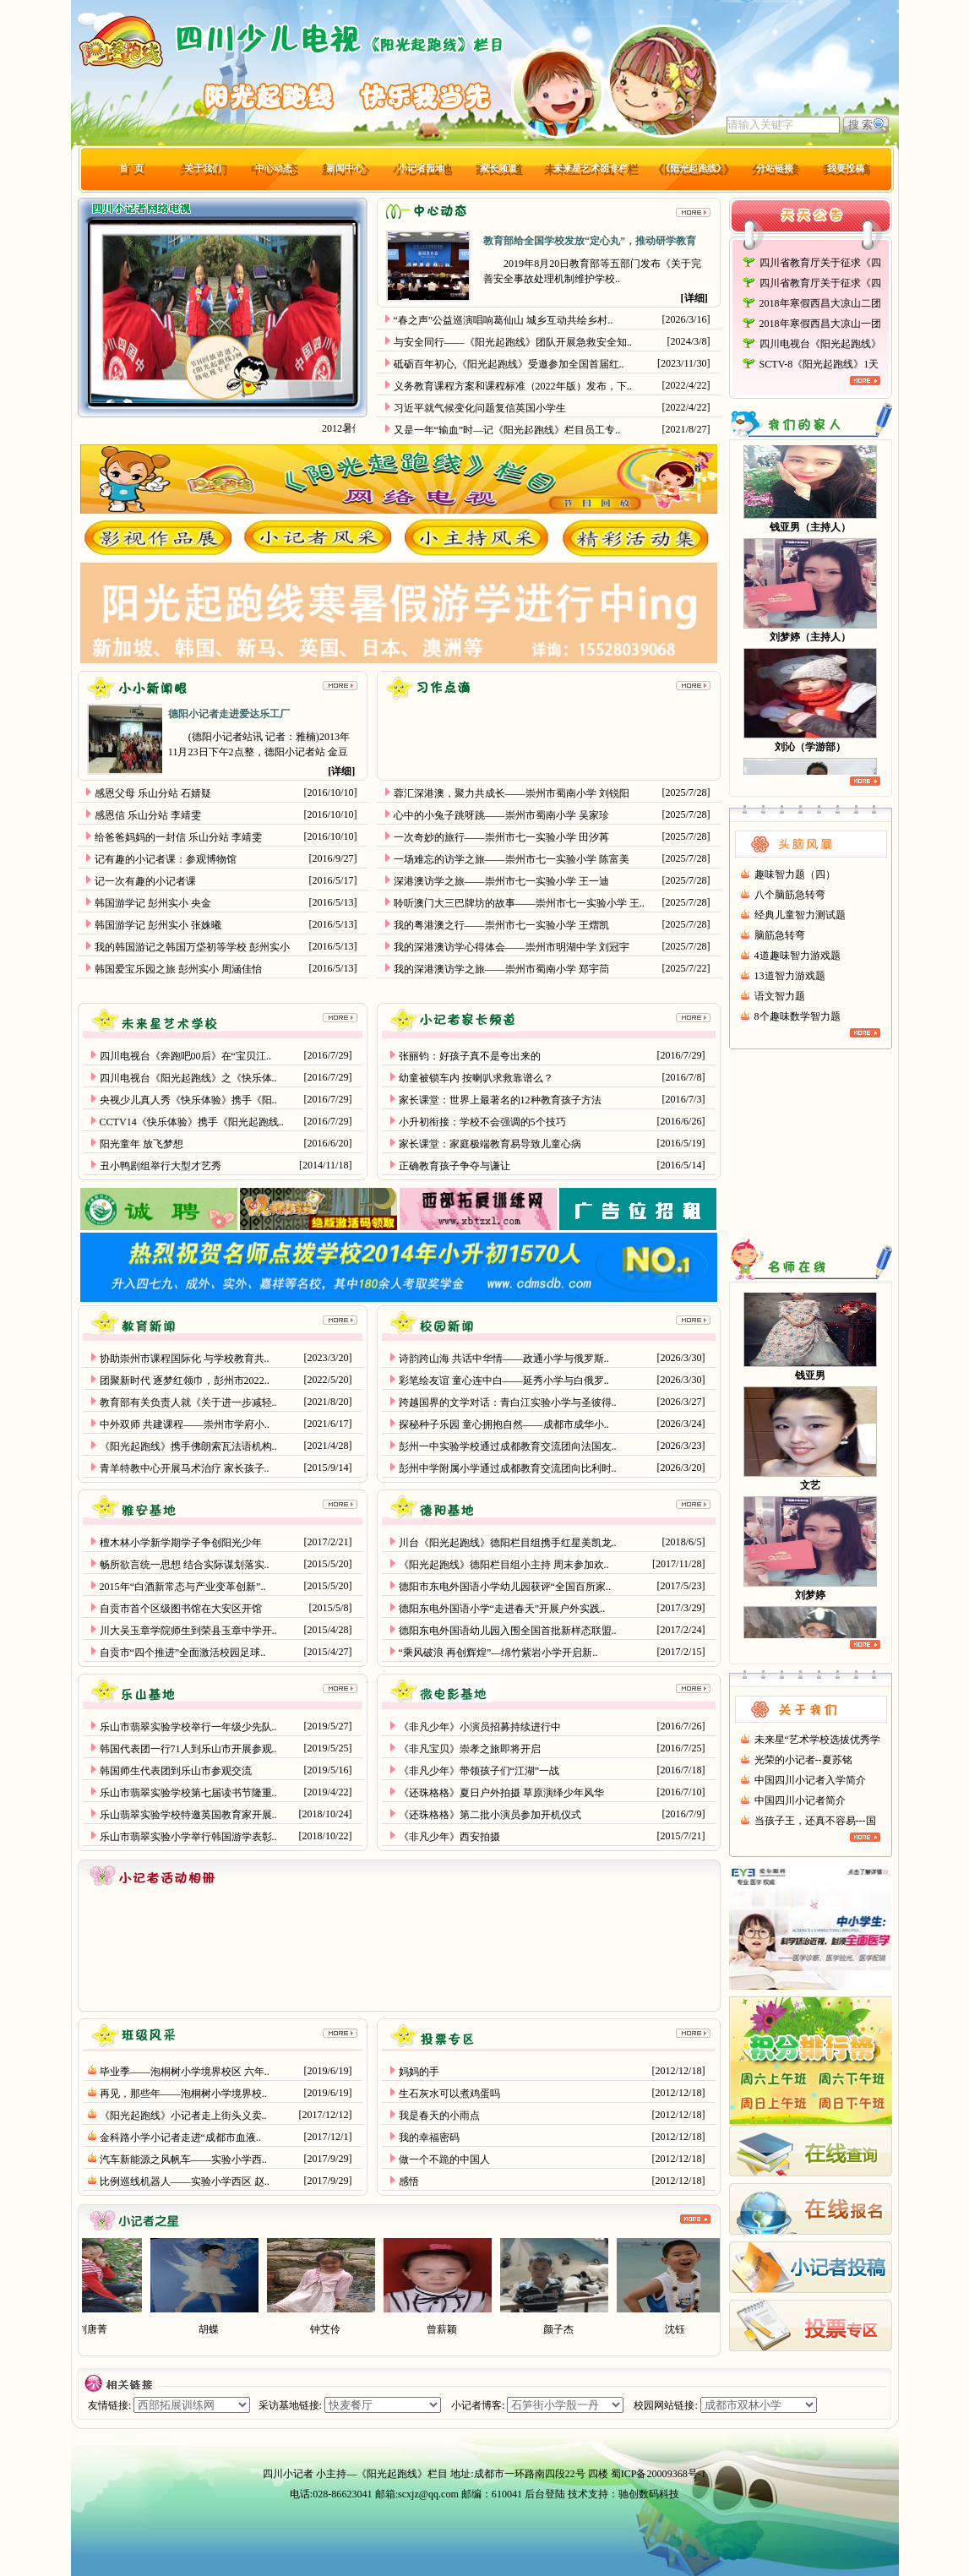 The height and width of the screenshot is (2576, 969). Describe the element at coordinates (810, 424) in the screenshot. I see `我们的家人` at that location.